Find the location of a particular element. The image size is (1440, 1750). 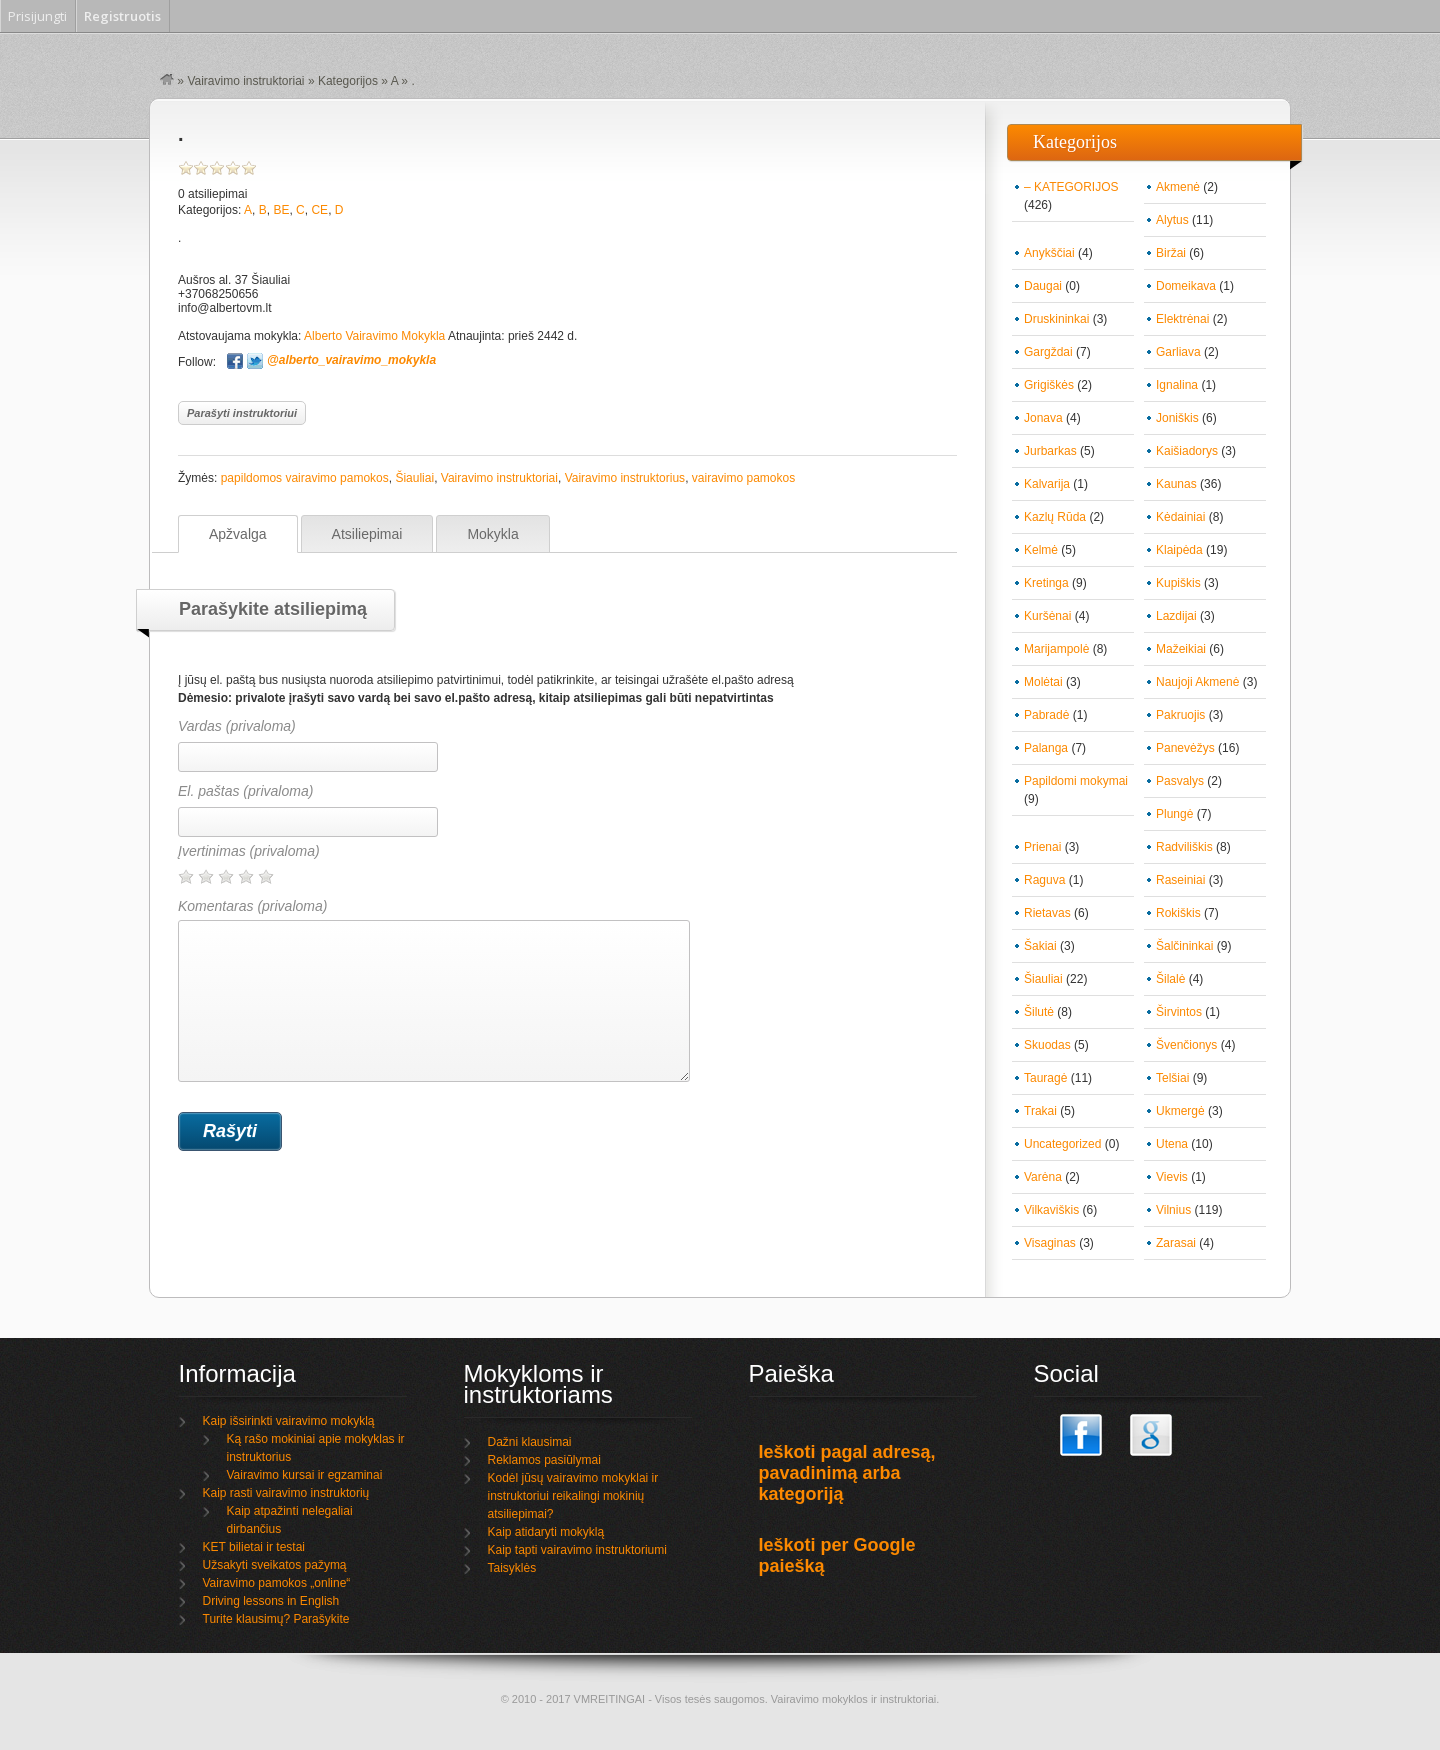

Kaip rasti vairavimo instruktorių is located at coordinates (286, 1493).